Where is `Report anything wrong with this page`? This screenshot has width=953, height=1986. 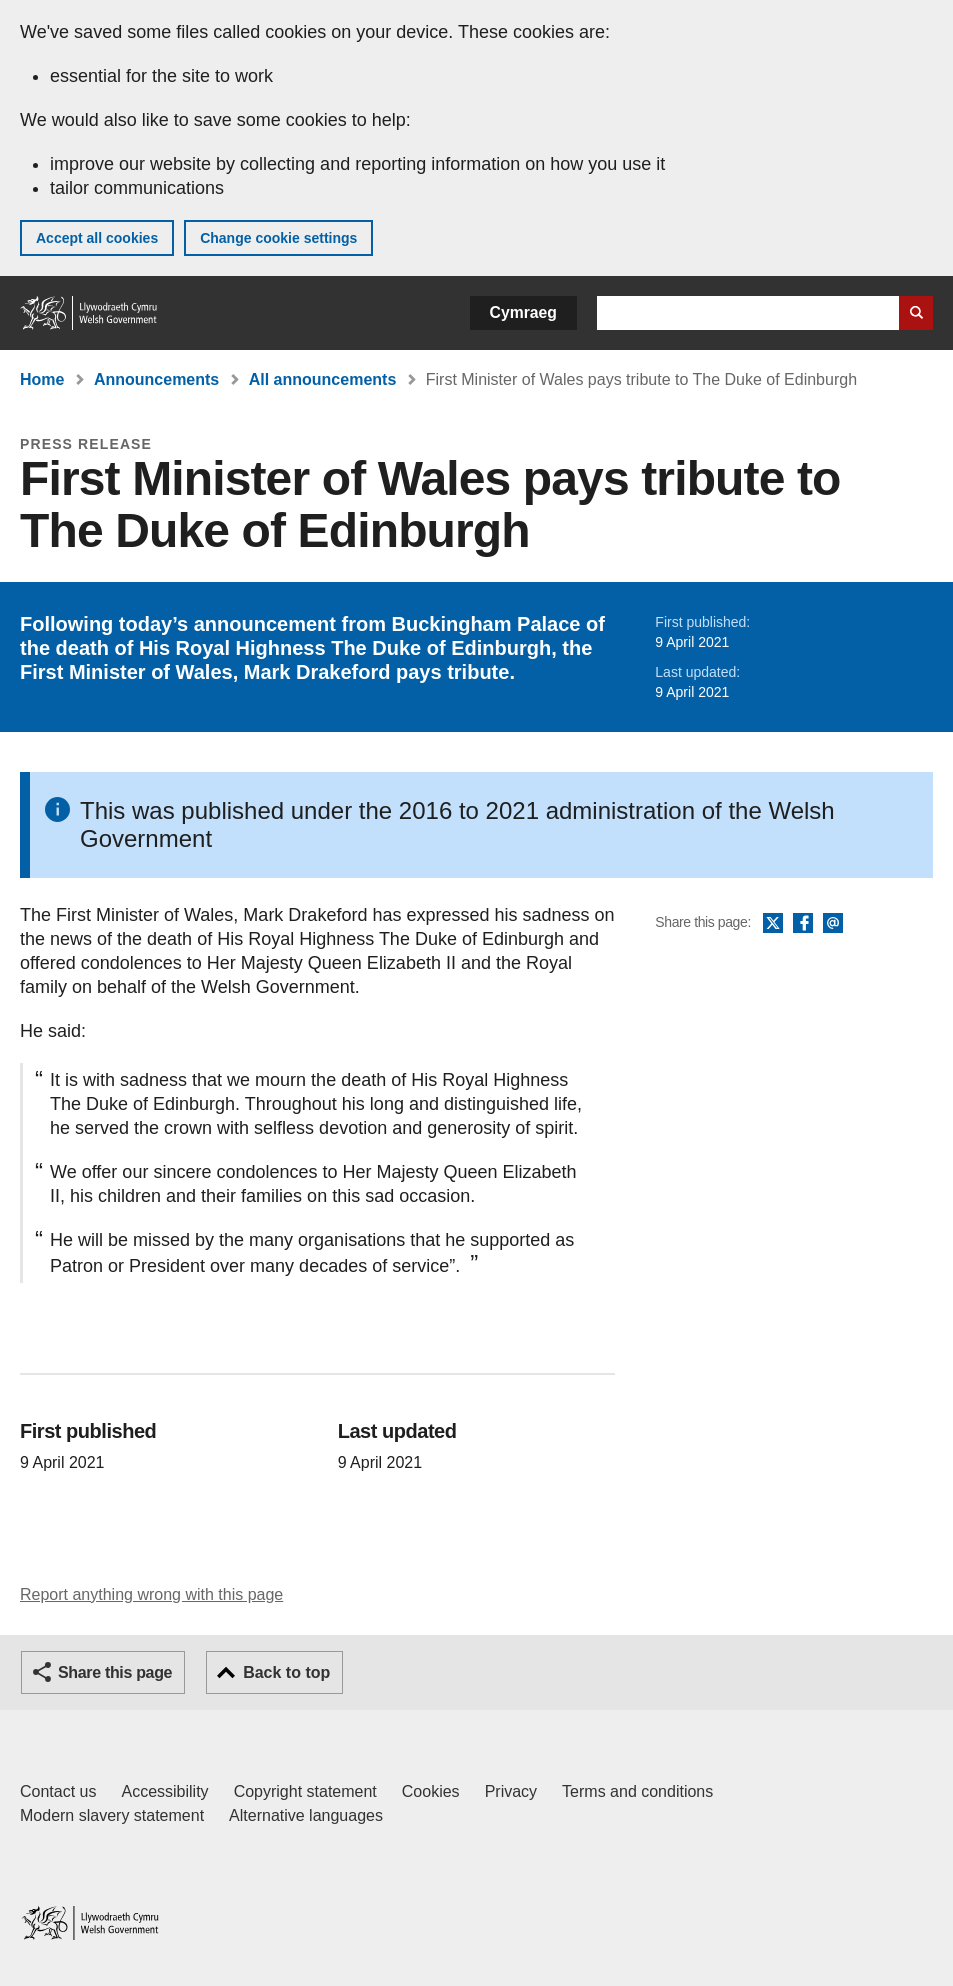
Report anything wrong with this page is located at coordinates (151, 1594).